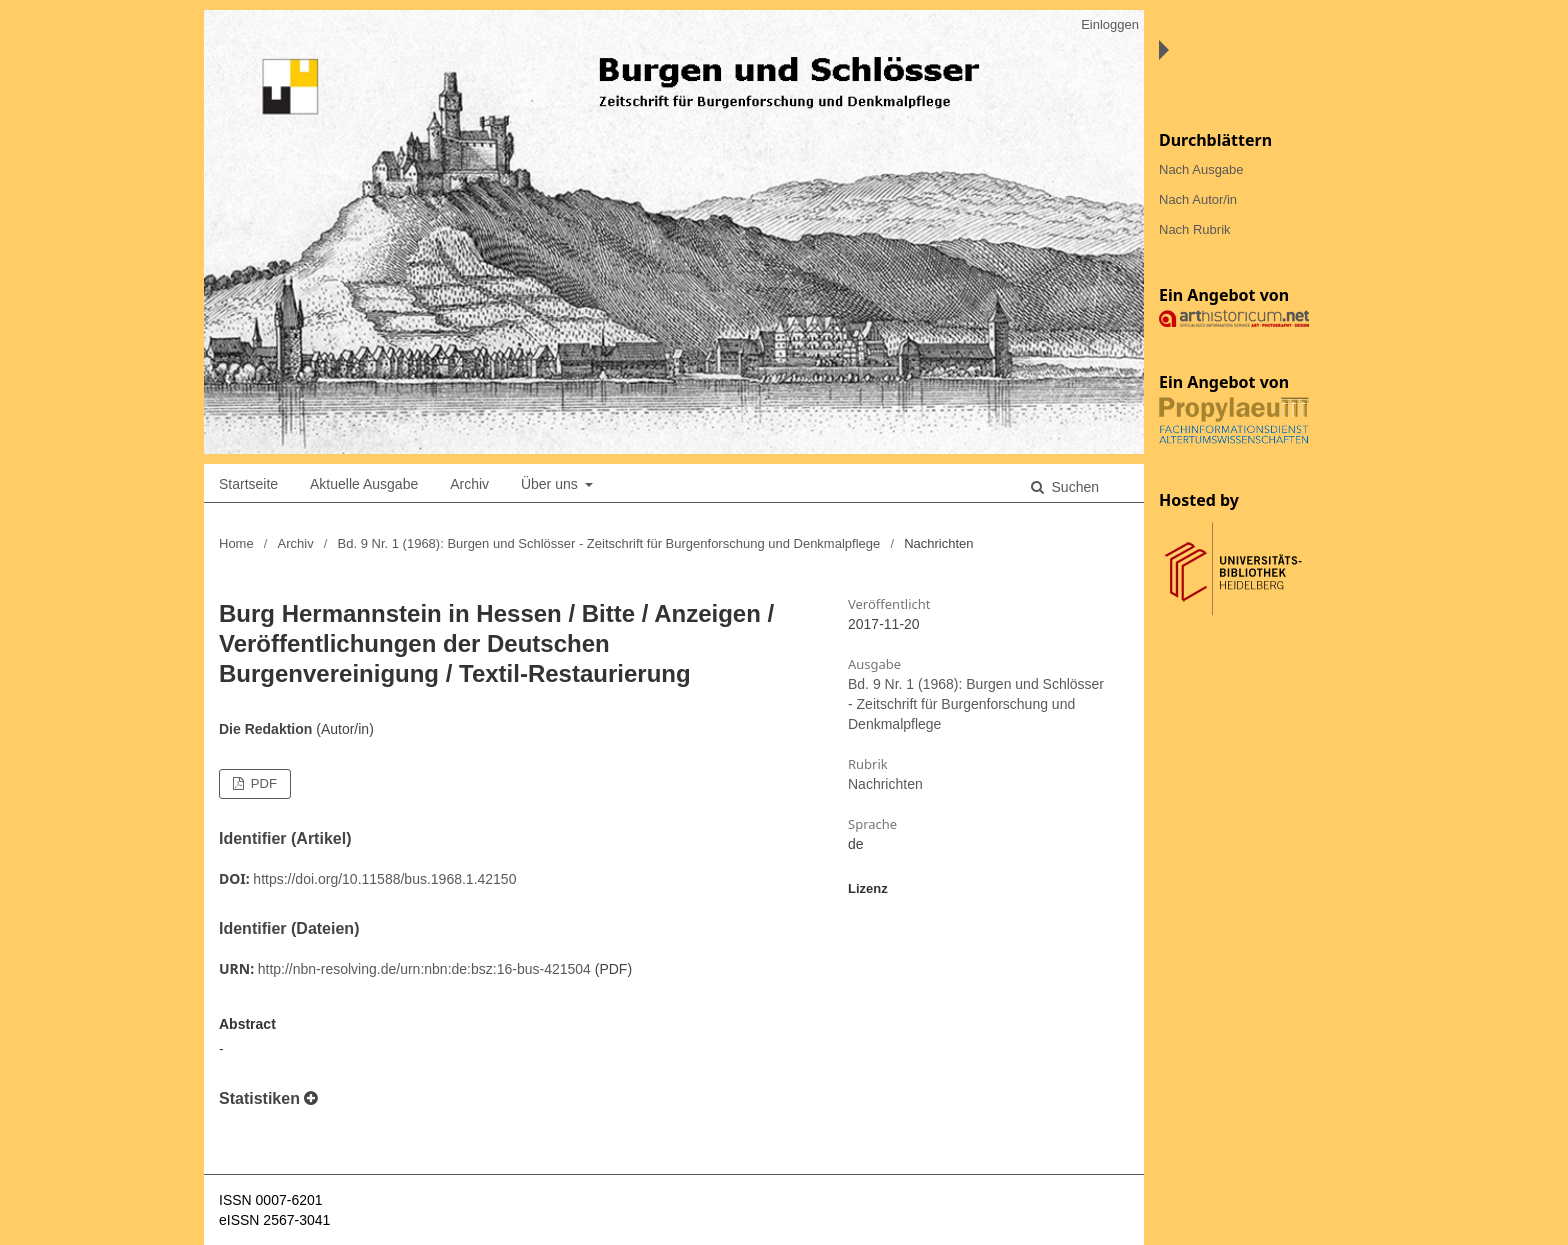  Describe the element at coordinates (469, 484) in the screenshot. I see `Archiv` at that location.